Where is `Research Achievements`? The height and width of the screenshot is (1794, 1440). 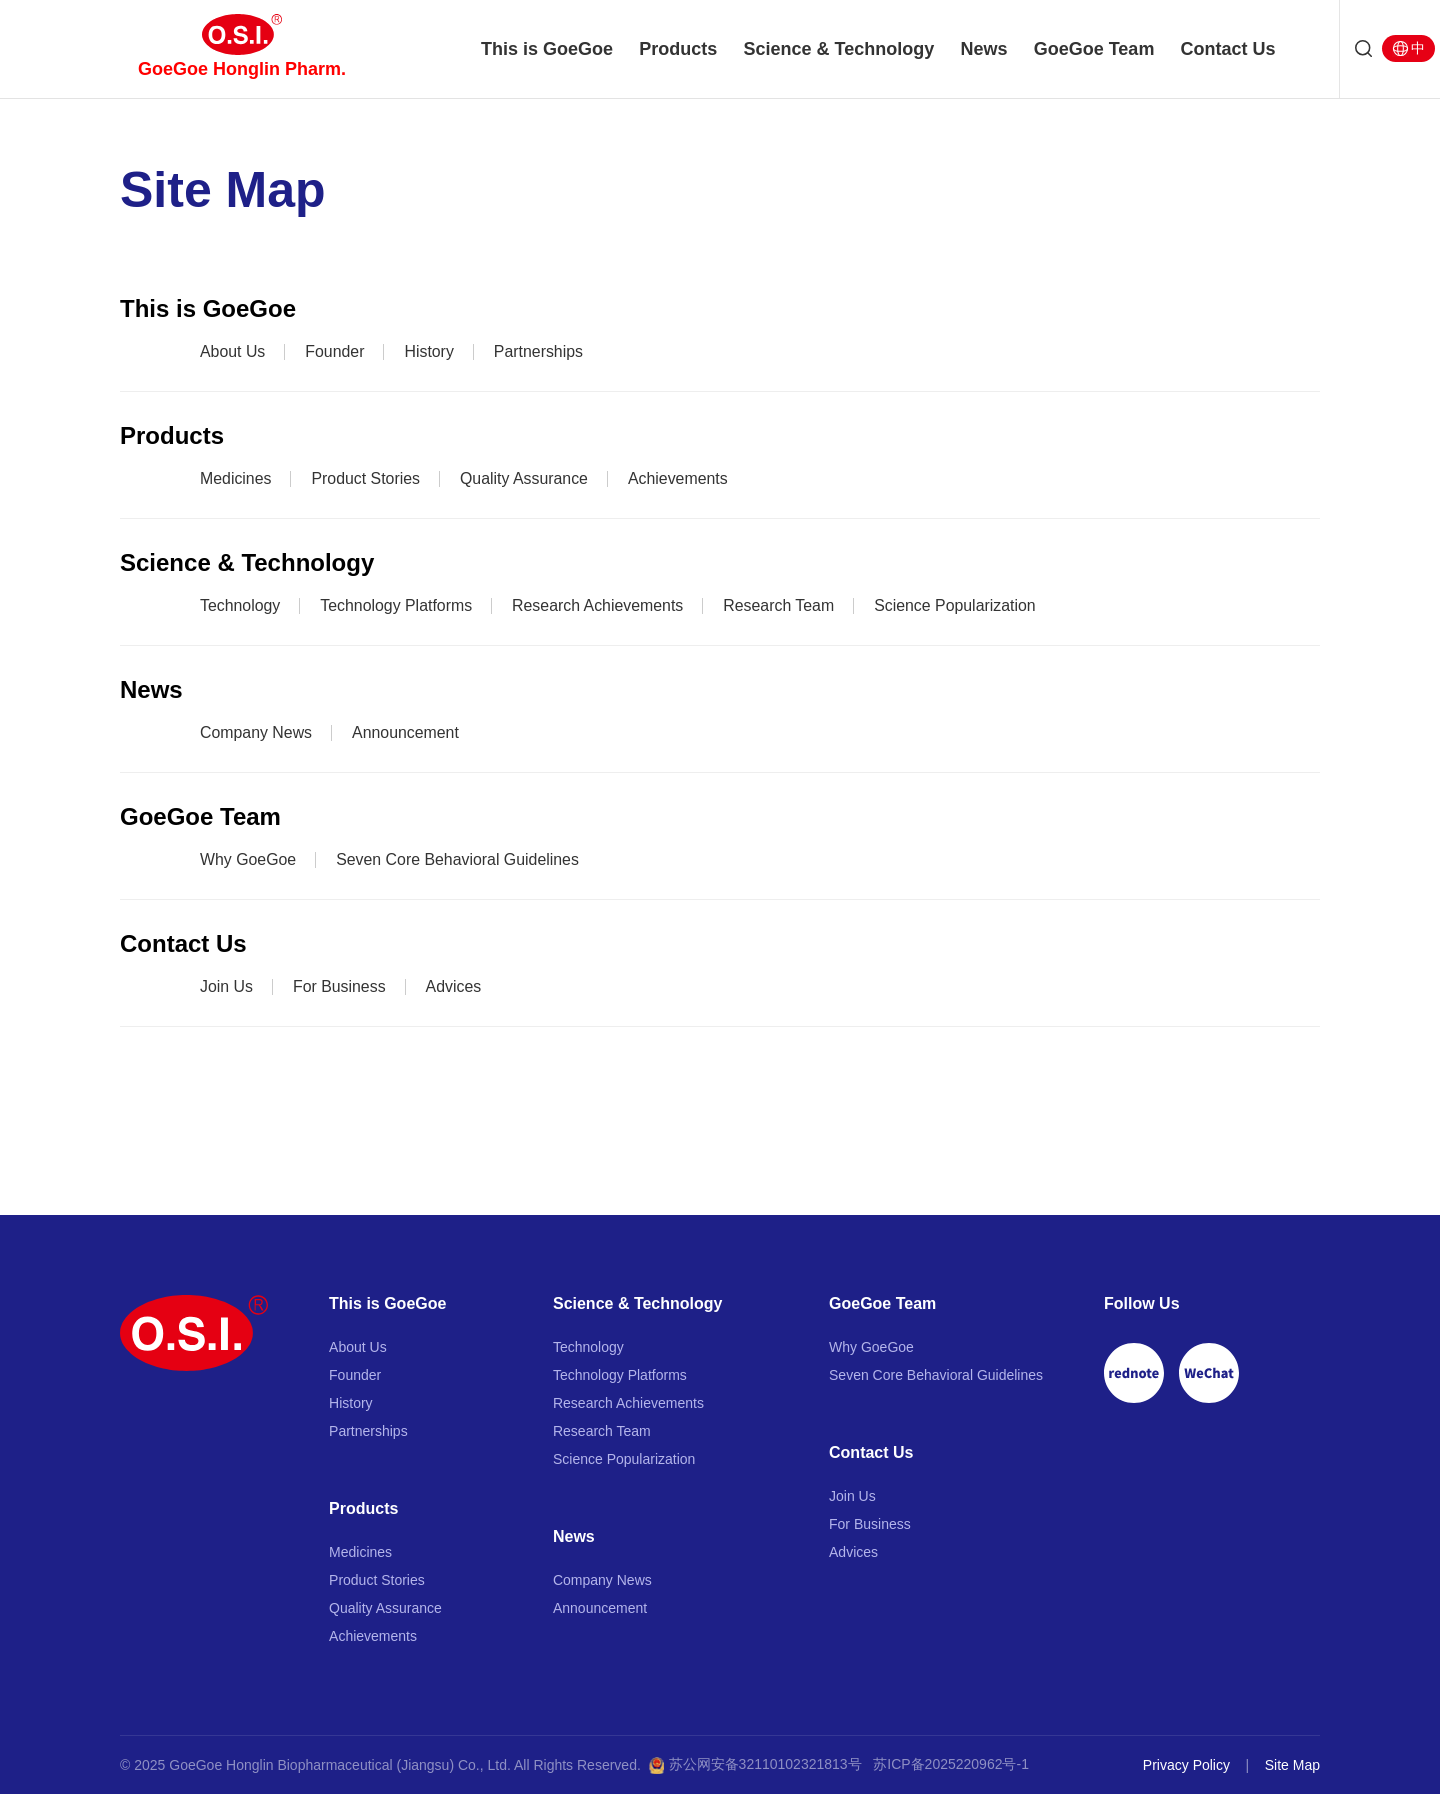 Research Achievements is located at coordinates (600, 605).